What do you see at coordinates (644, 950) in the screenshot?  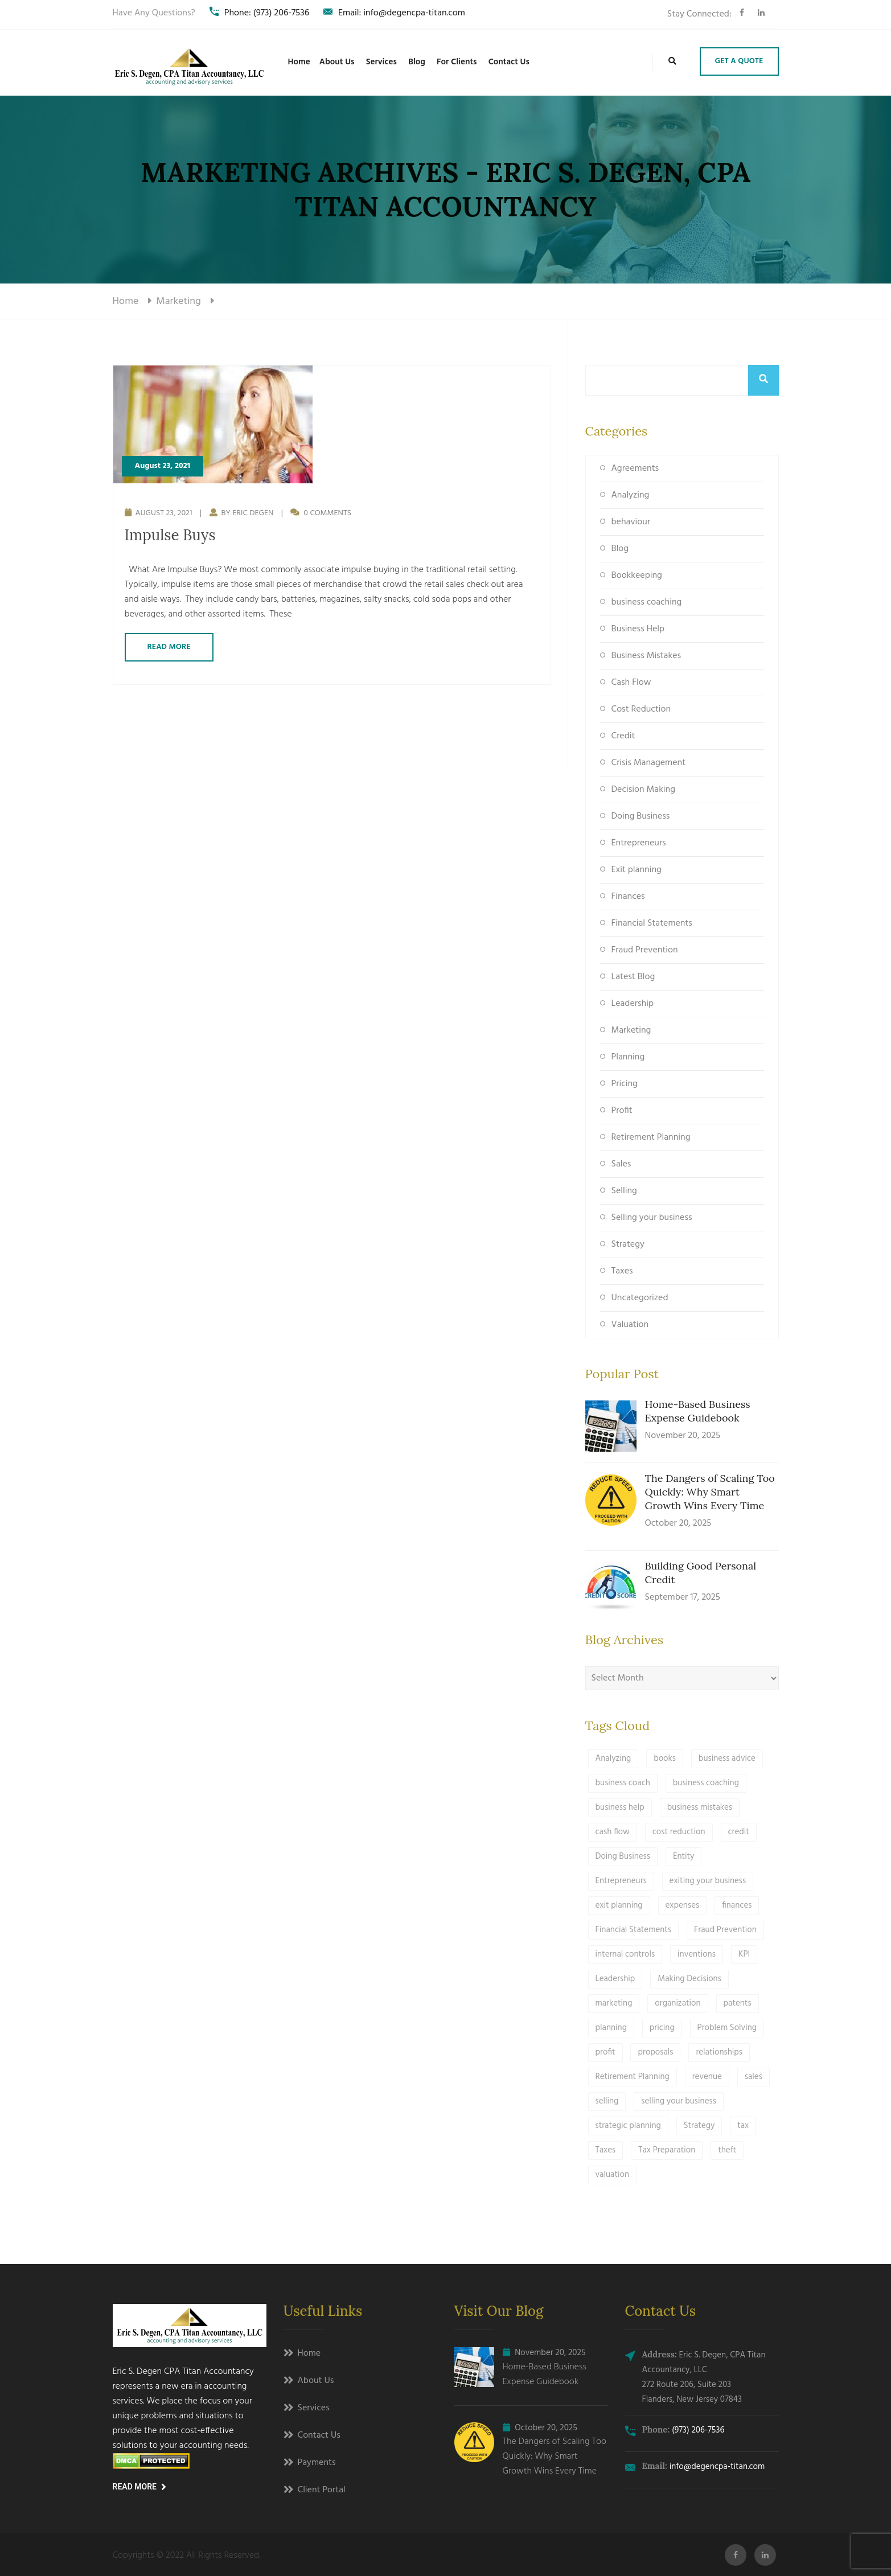 I see `Fraud Prevention` at bounding box center [644, 950].